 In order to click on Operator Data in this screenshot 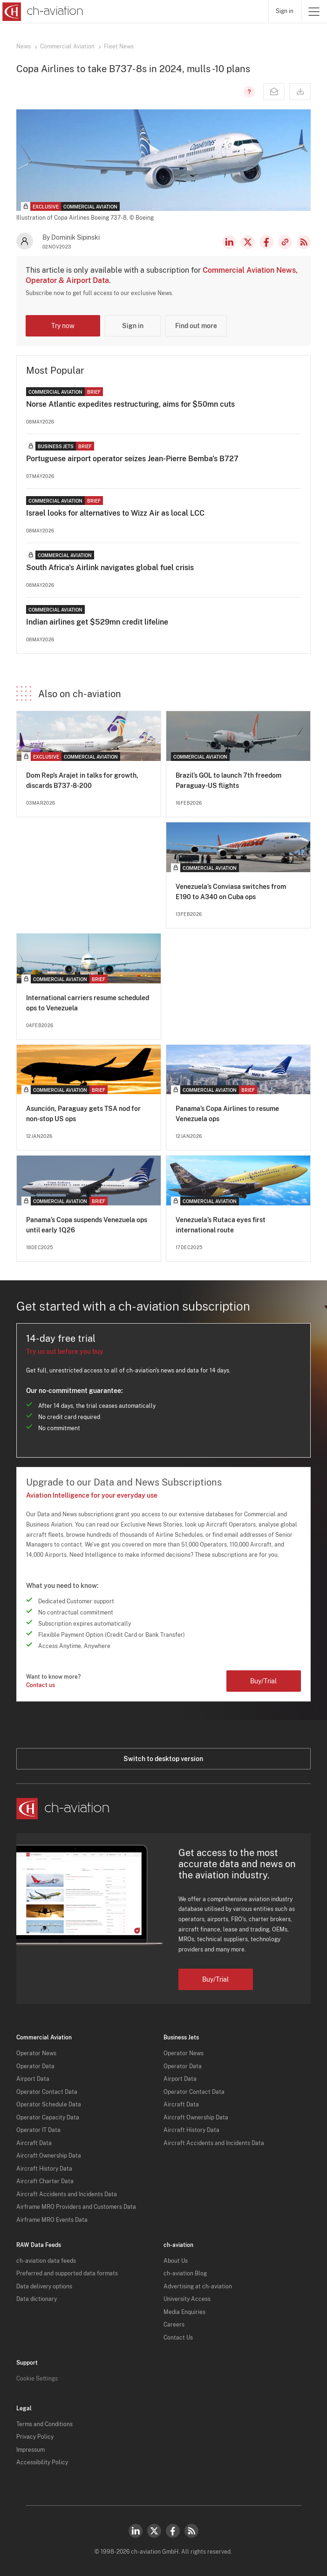, I will do `click(35, 2066)`.